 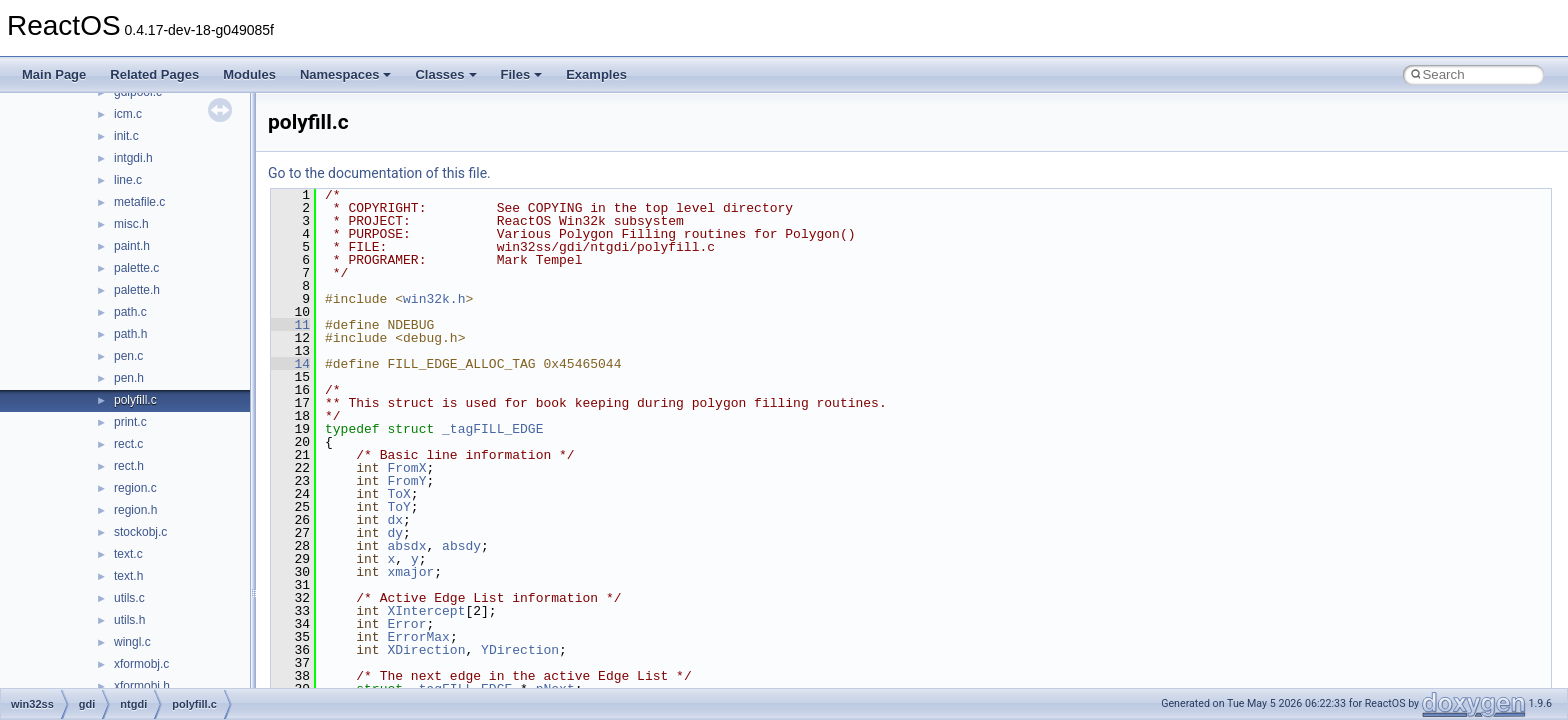 I want to click on Namespaces, so click(x=346, y=74).